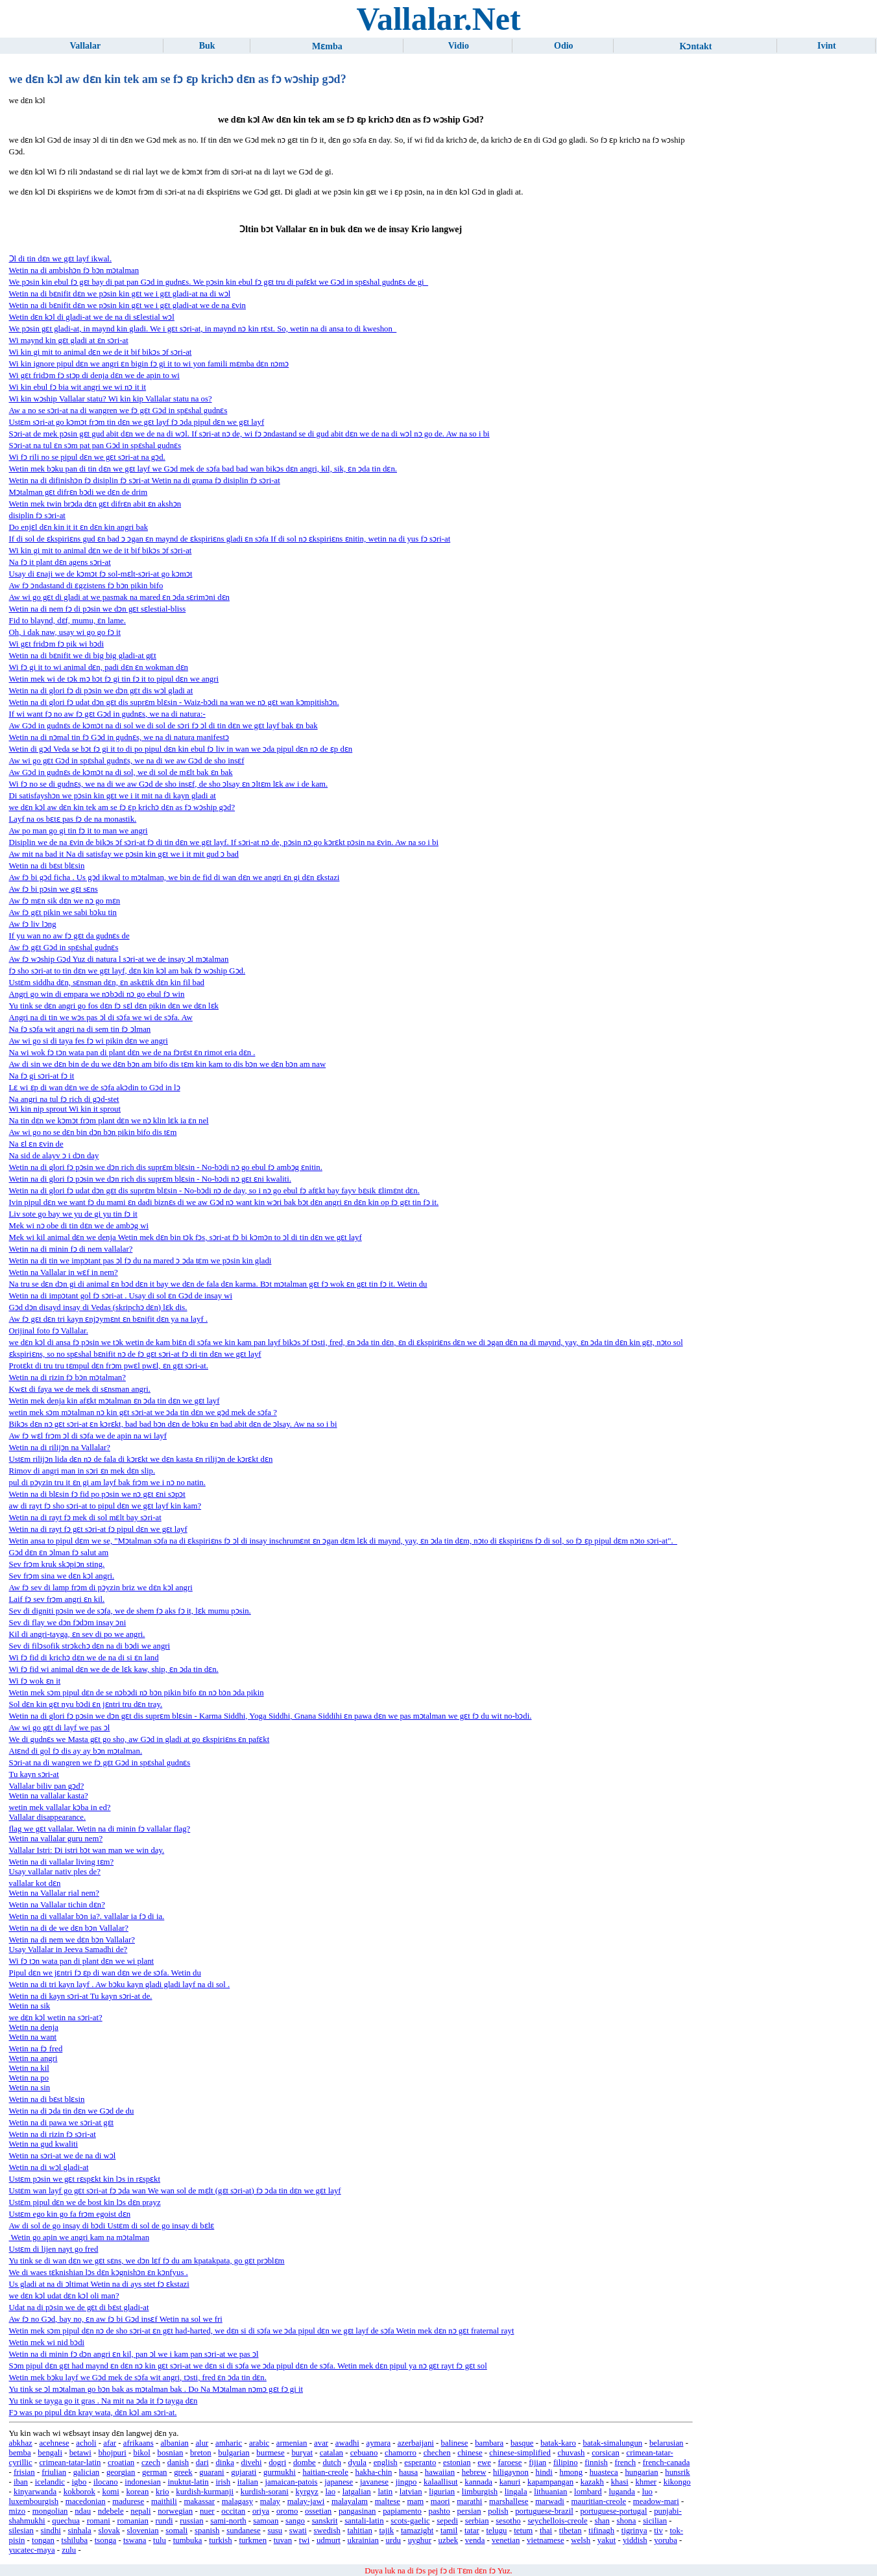 The width and height of the screenshot is (877, 2576). Describe the element at coordinates (233, 2452) in the screenshot. I see `bulgarian` at that location.